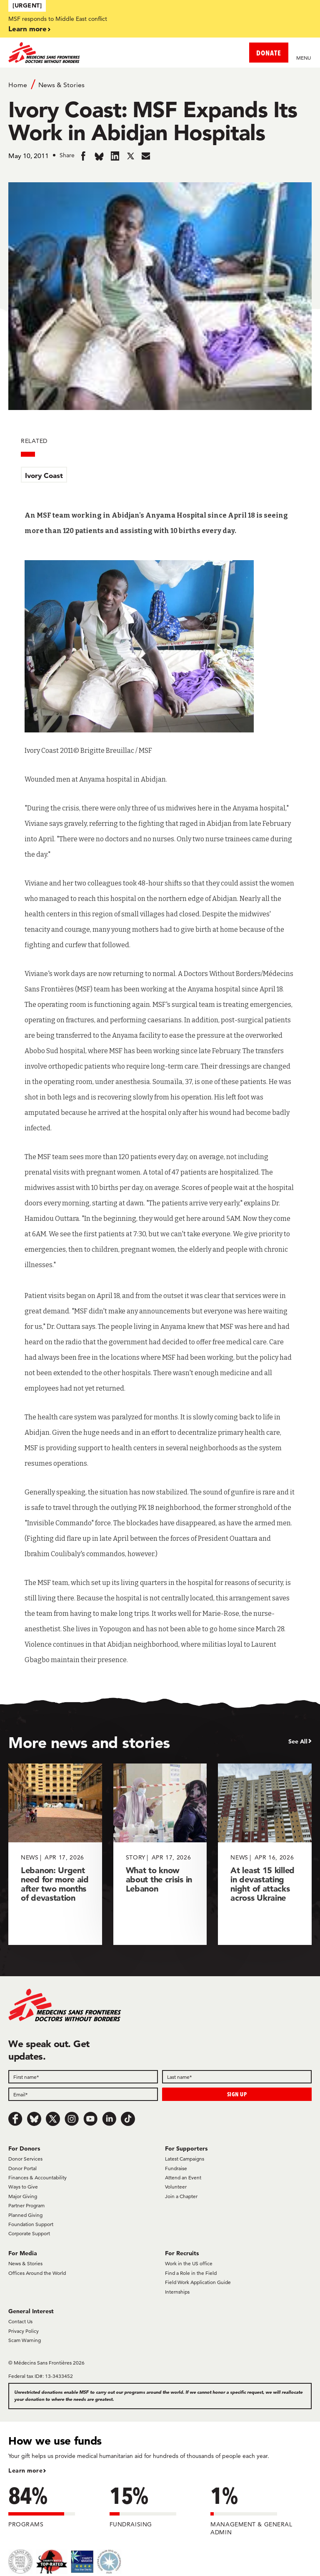  What do you see at coordinates (22, 2168) in the screenshot?
I see `Donor Portal` at bounding box center [22, 2168].